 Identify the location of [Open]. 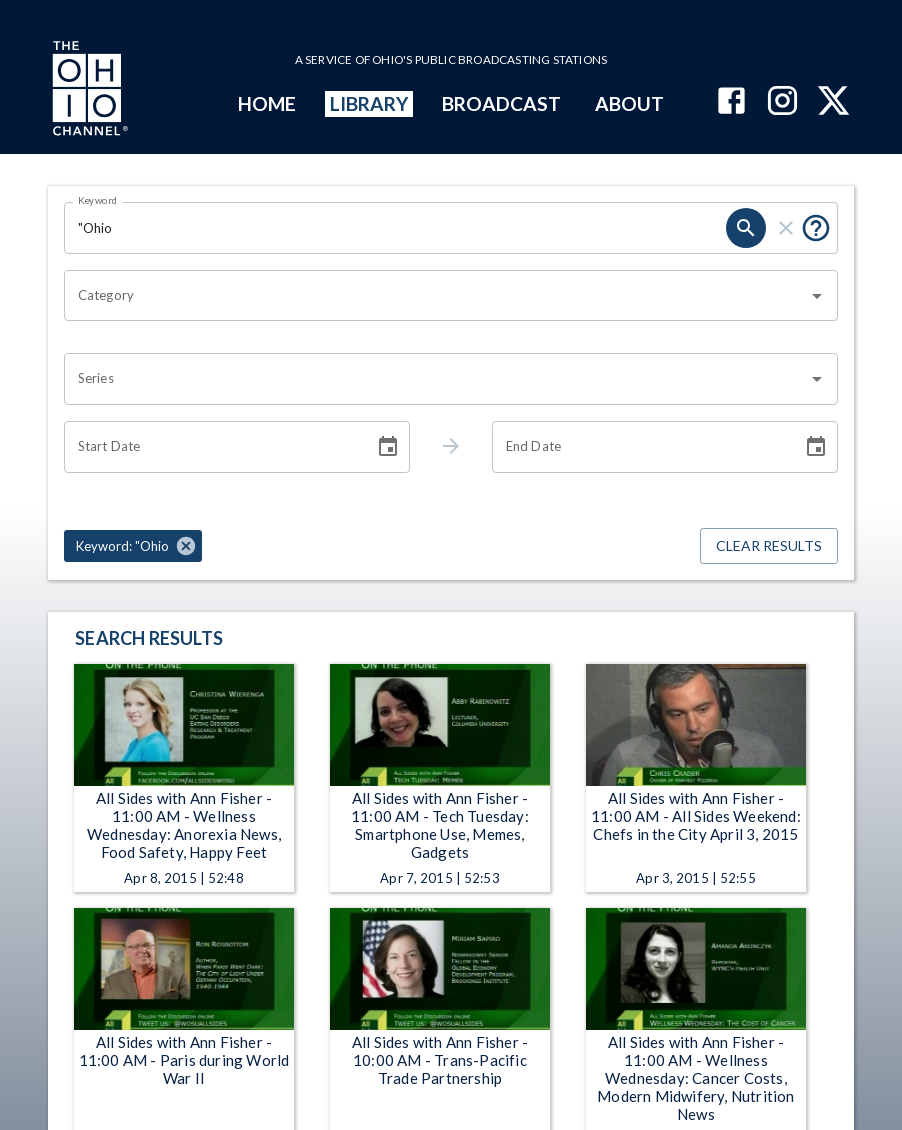
(817, 296).